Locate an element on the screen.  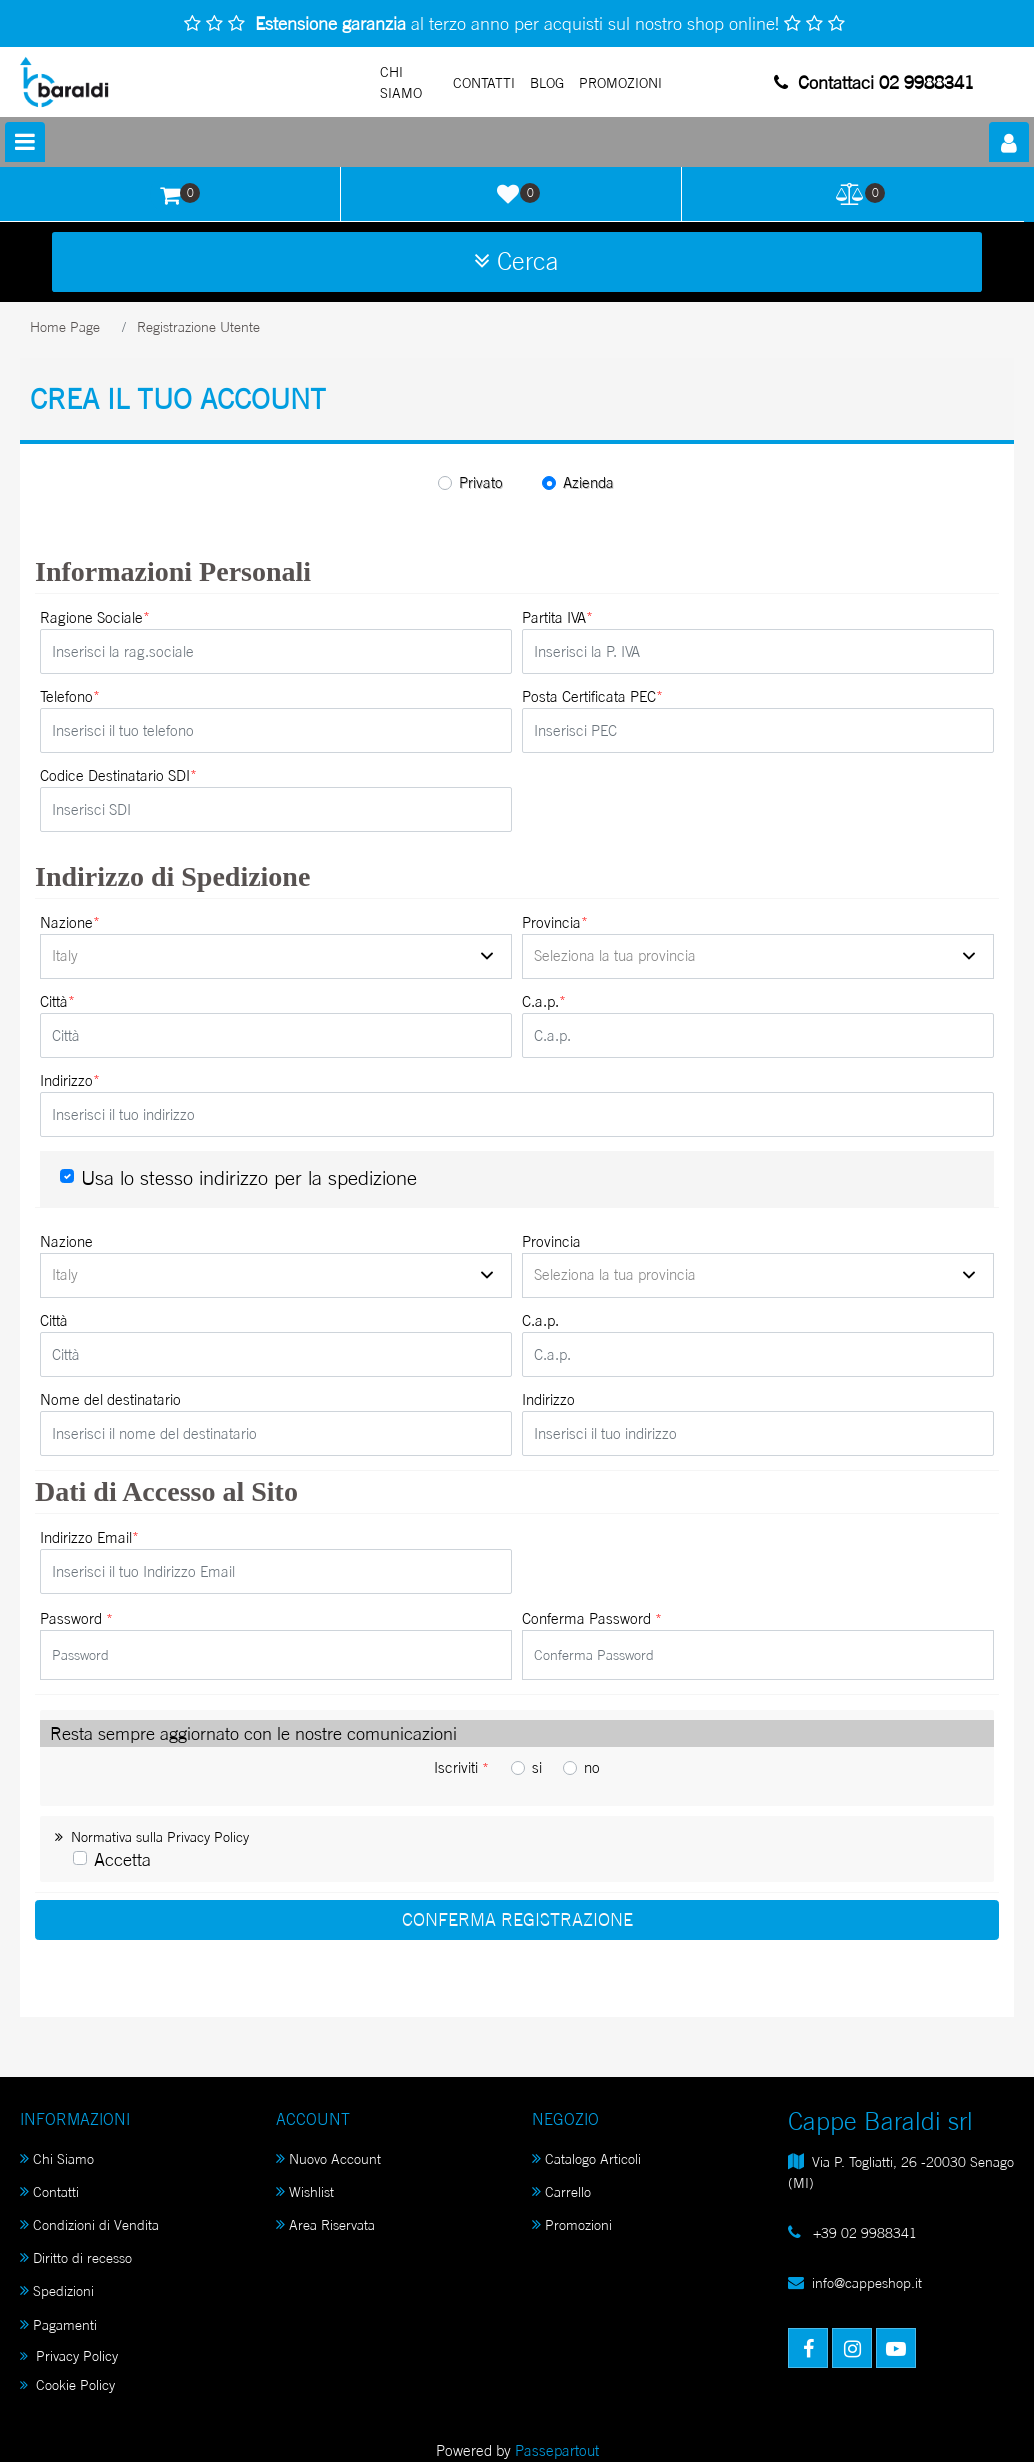
Pagamenti [menuitem] is located at coordinates (58, 2324).